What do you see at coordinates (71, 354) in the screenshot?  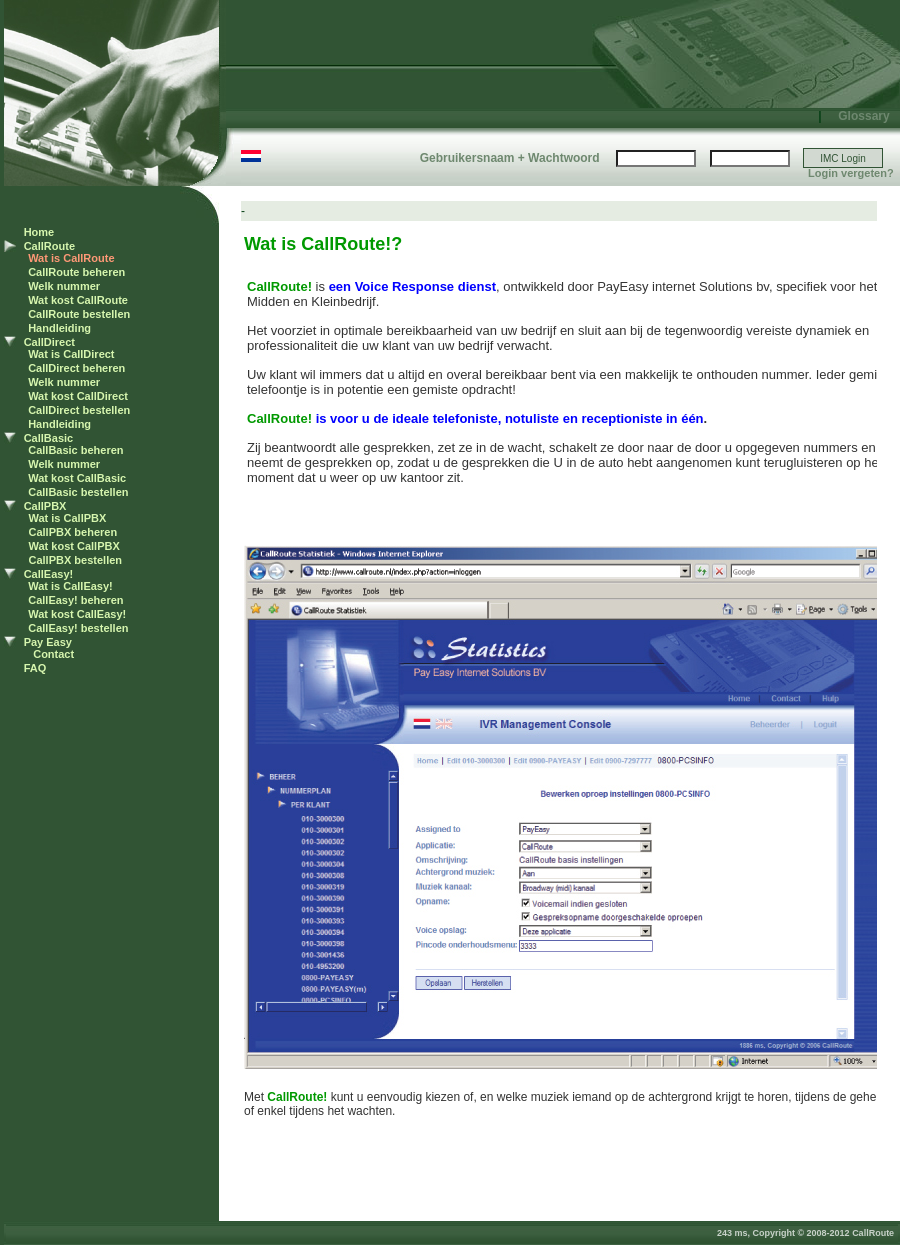 I see `Wat is CallDirect` at bounding box center [71, 354].